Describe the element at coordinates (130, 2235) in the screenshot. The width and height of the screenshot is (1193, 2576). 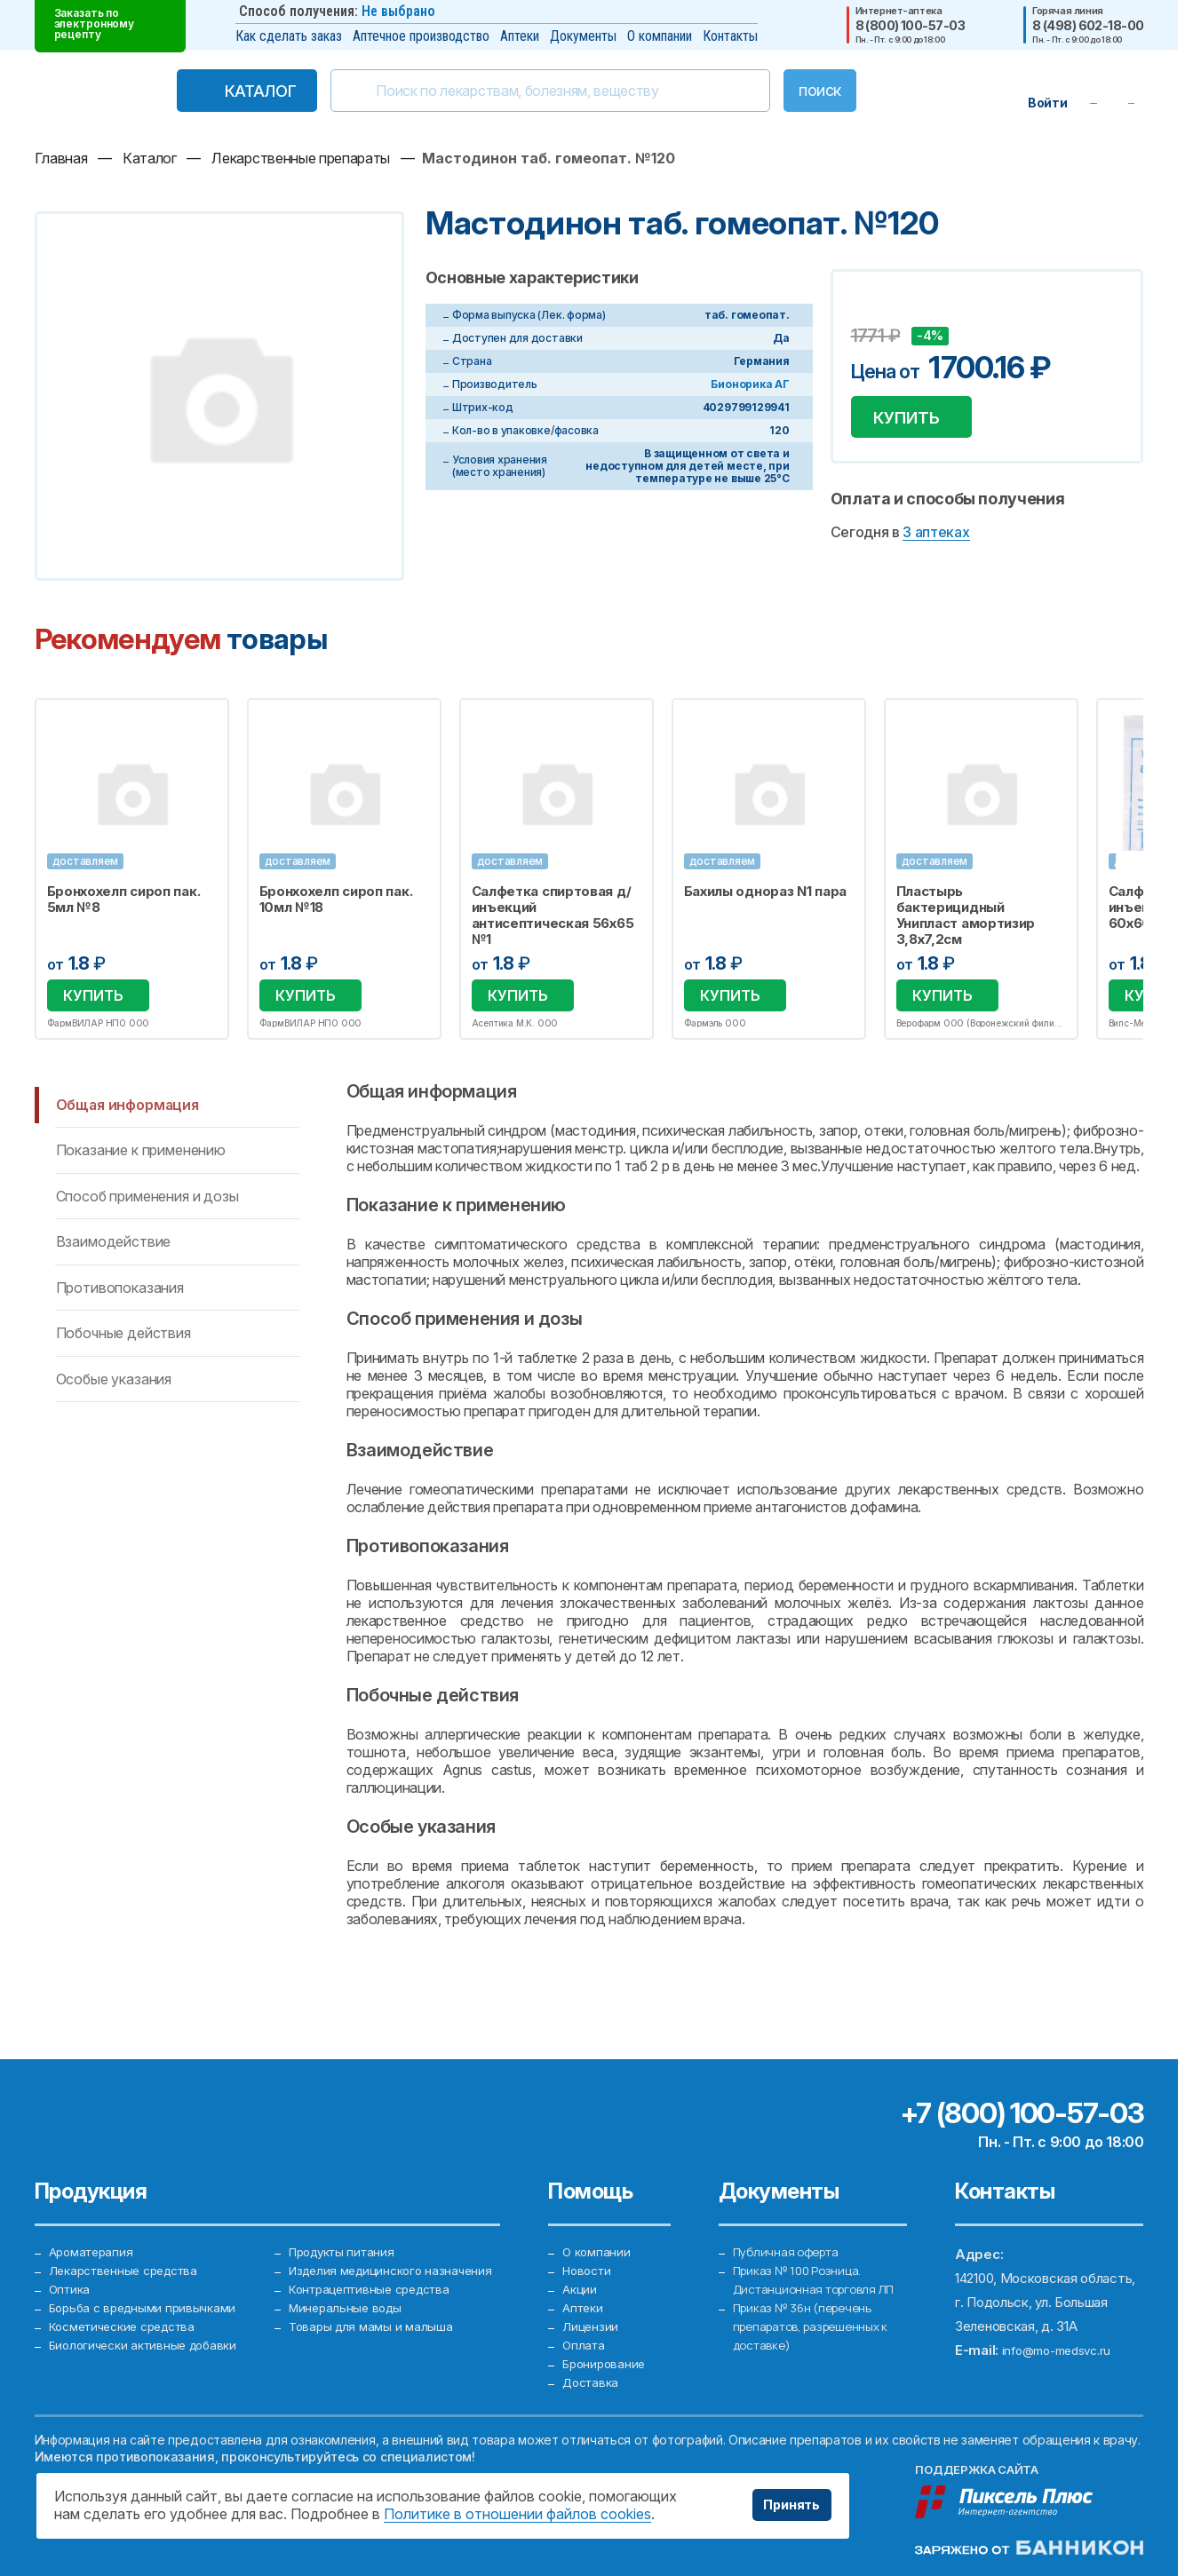
I see `Лекарственные средства` at that location.